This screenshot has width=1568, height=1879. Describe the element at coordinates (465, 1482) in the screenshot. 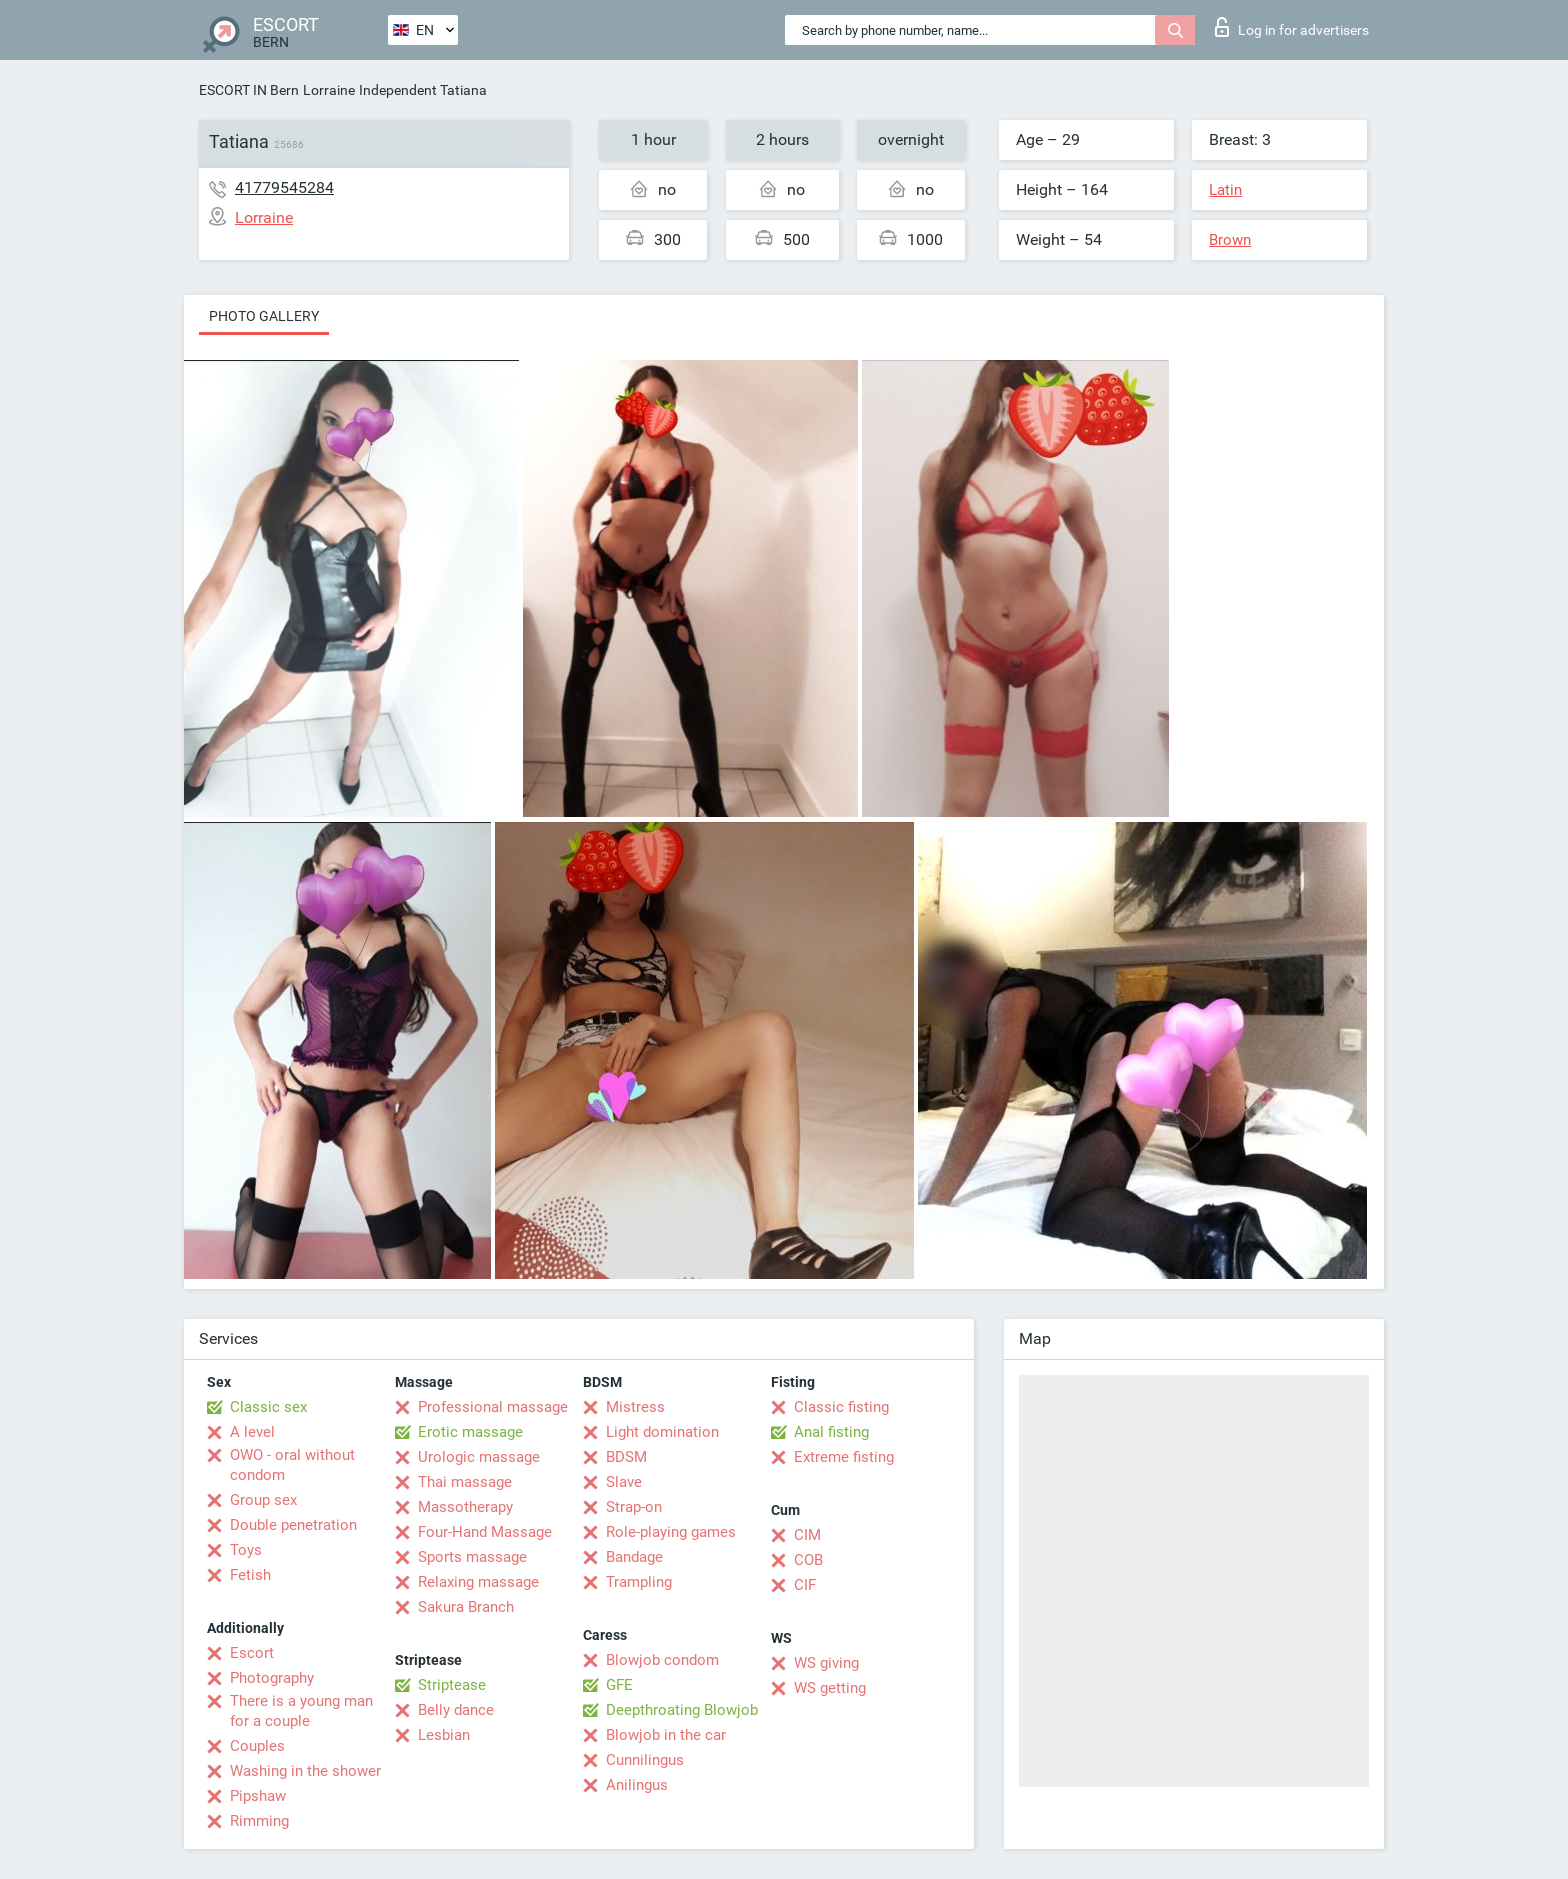

I see `Thai massage` at that location.